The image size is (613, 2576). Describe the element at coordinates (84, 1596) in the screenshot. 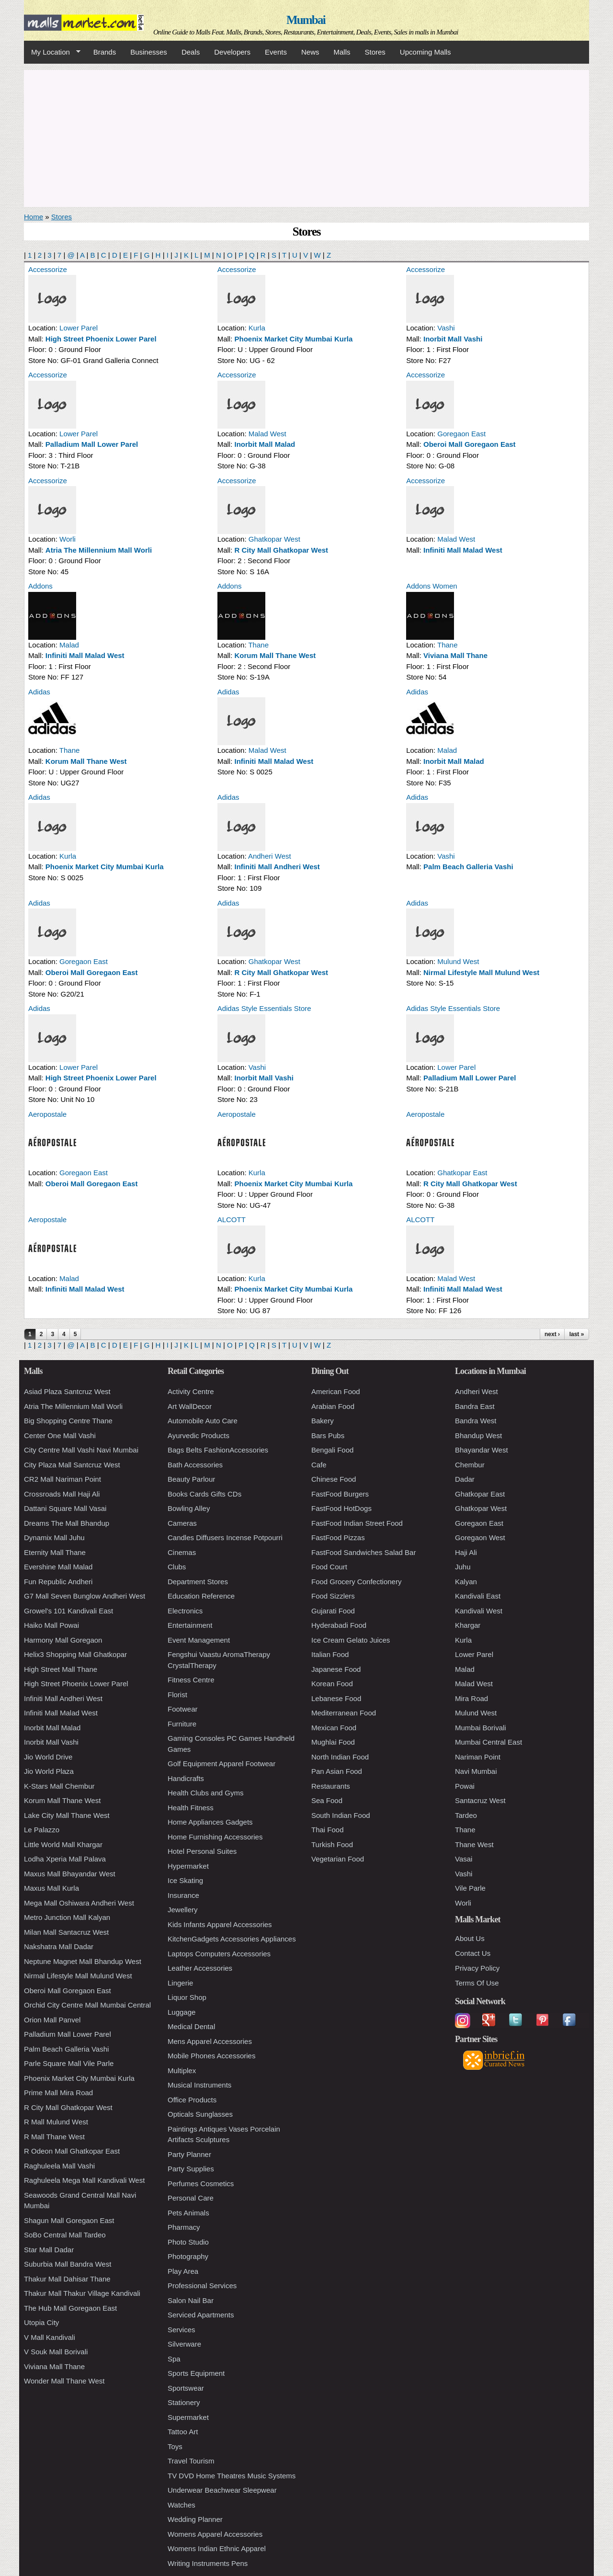

I see `G7 Mall Seven Bunglow Andheri West` at that location.